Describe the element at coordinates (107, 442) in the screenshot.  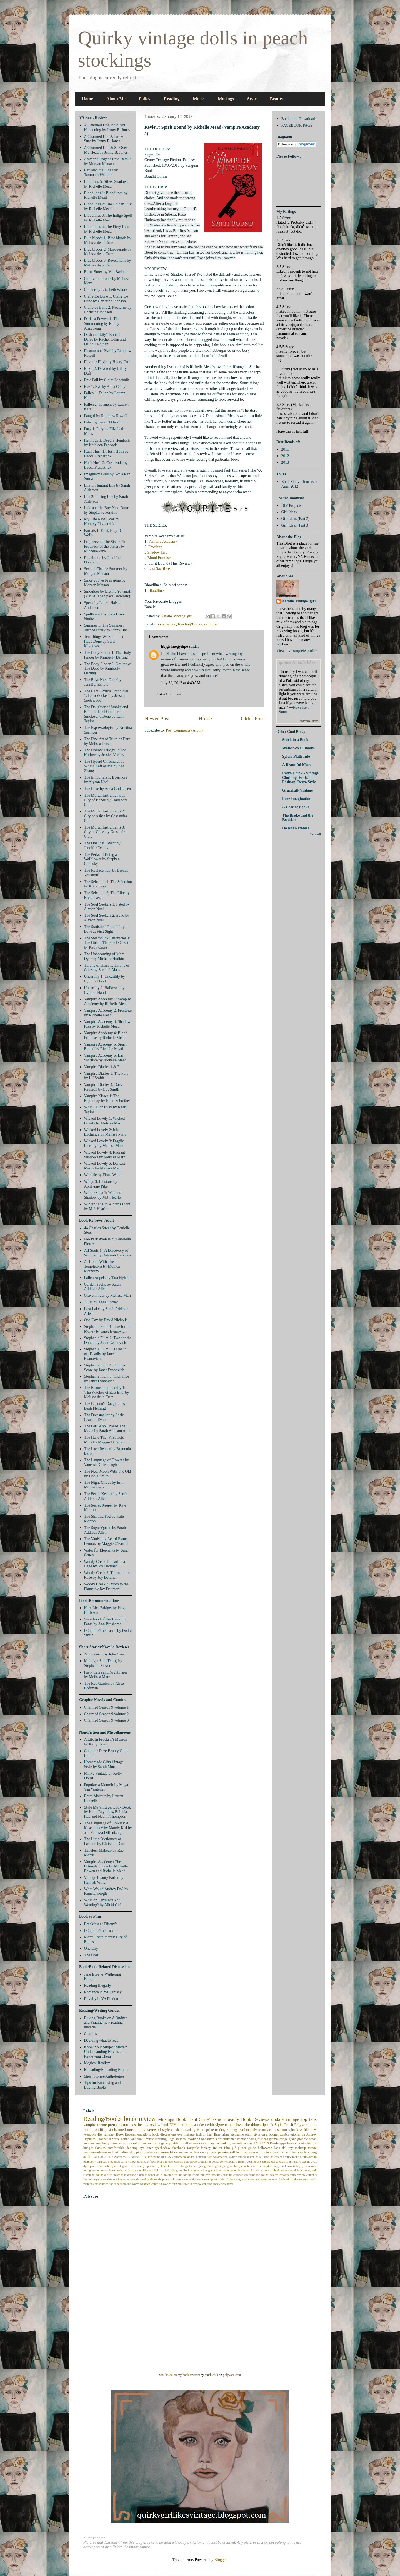
I see `Hemlock 1: Deadly Hemlock by Kathleen Peacock` at that location.